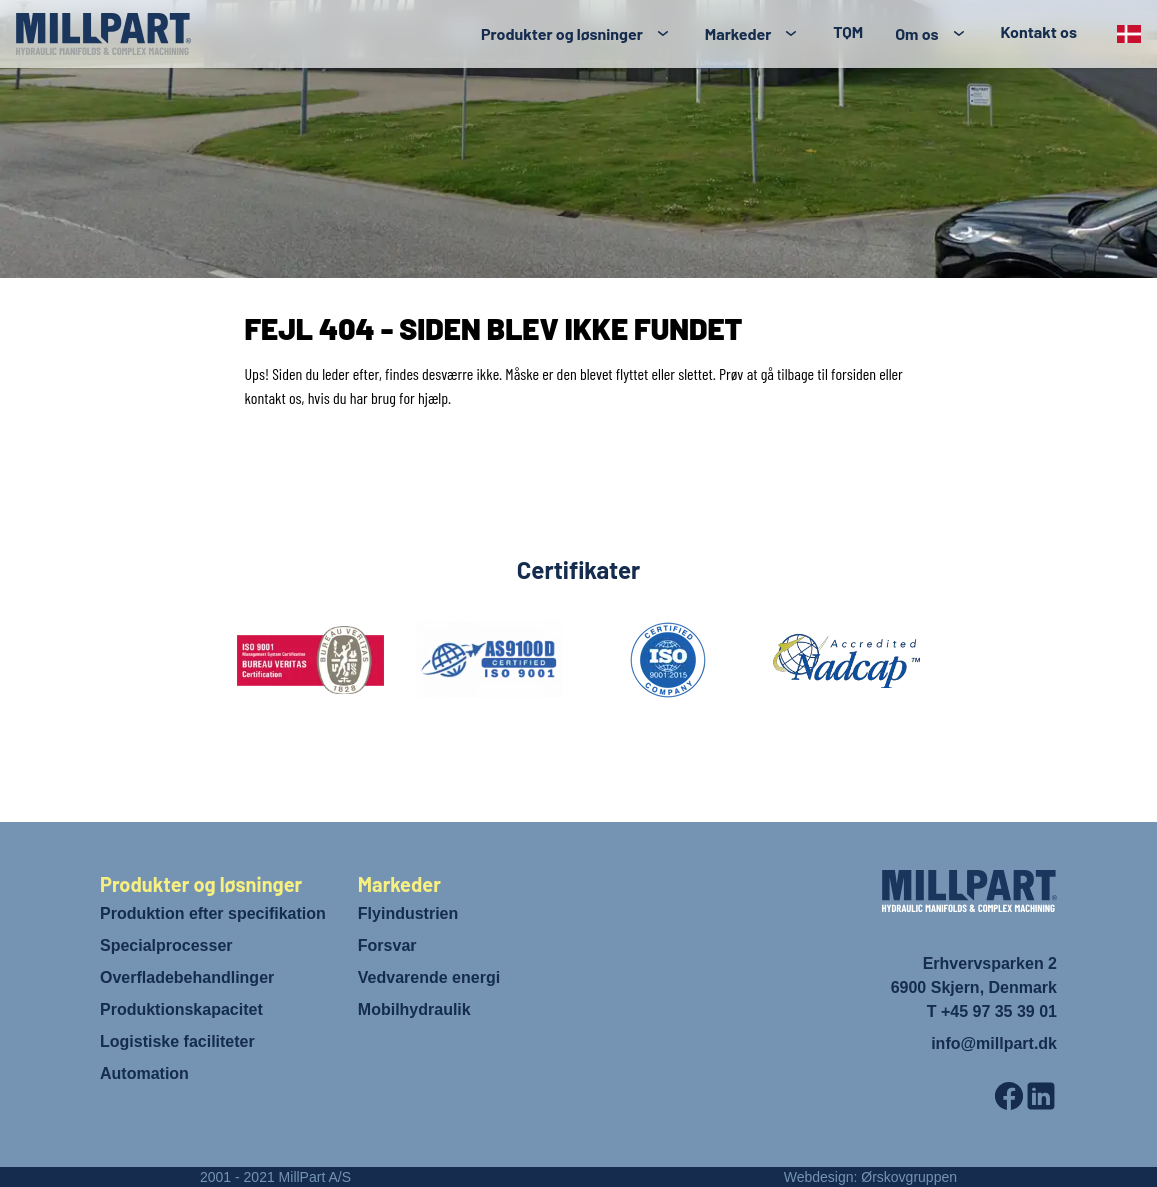 This screenshot has height=1187, width=1157. Describe the element at coordinates (1041, 1096) in the screenshot. I see `[LinkedIn]` at that location.